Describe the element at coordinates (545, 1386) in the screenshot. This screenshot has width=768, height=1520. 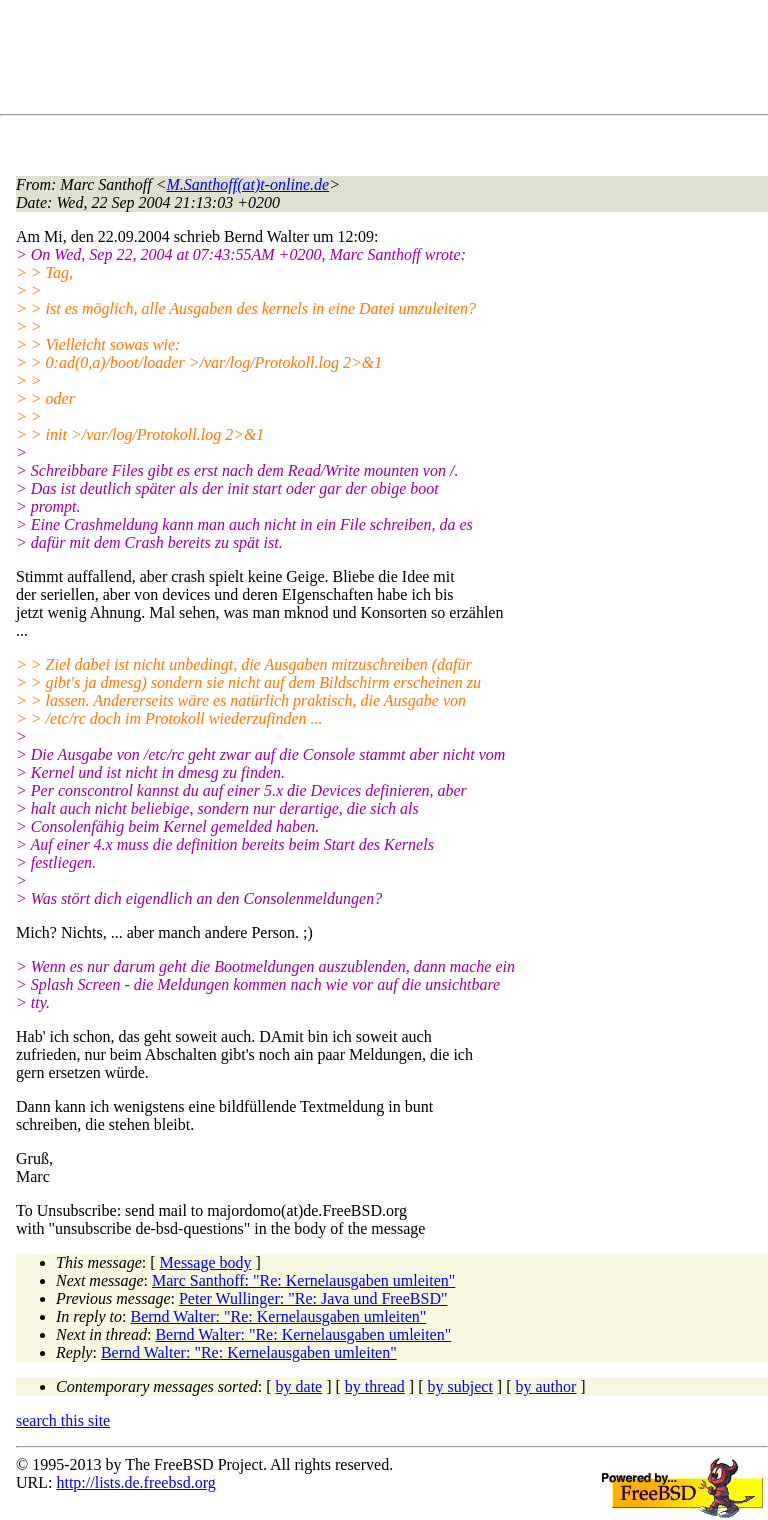
I see `by author` at that location.